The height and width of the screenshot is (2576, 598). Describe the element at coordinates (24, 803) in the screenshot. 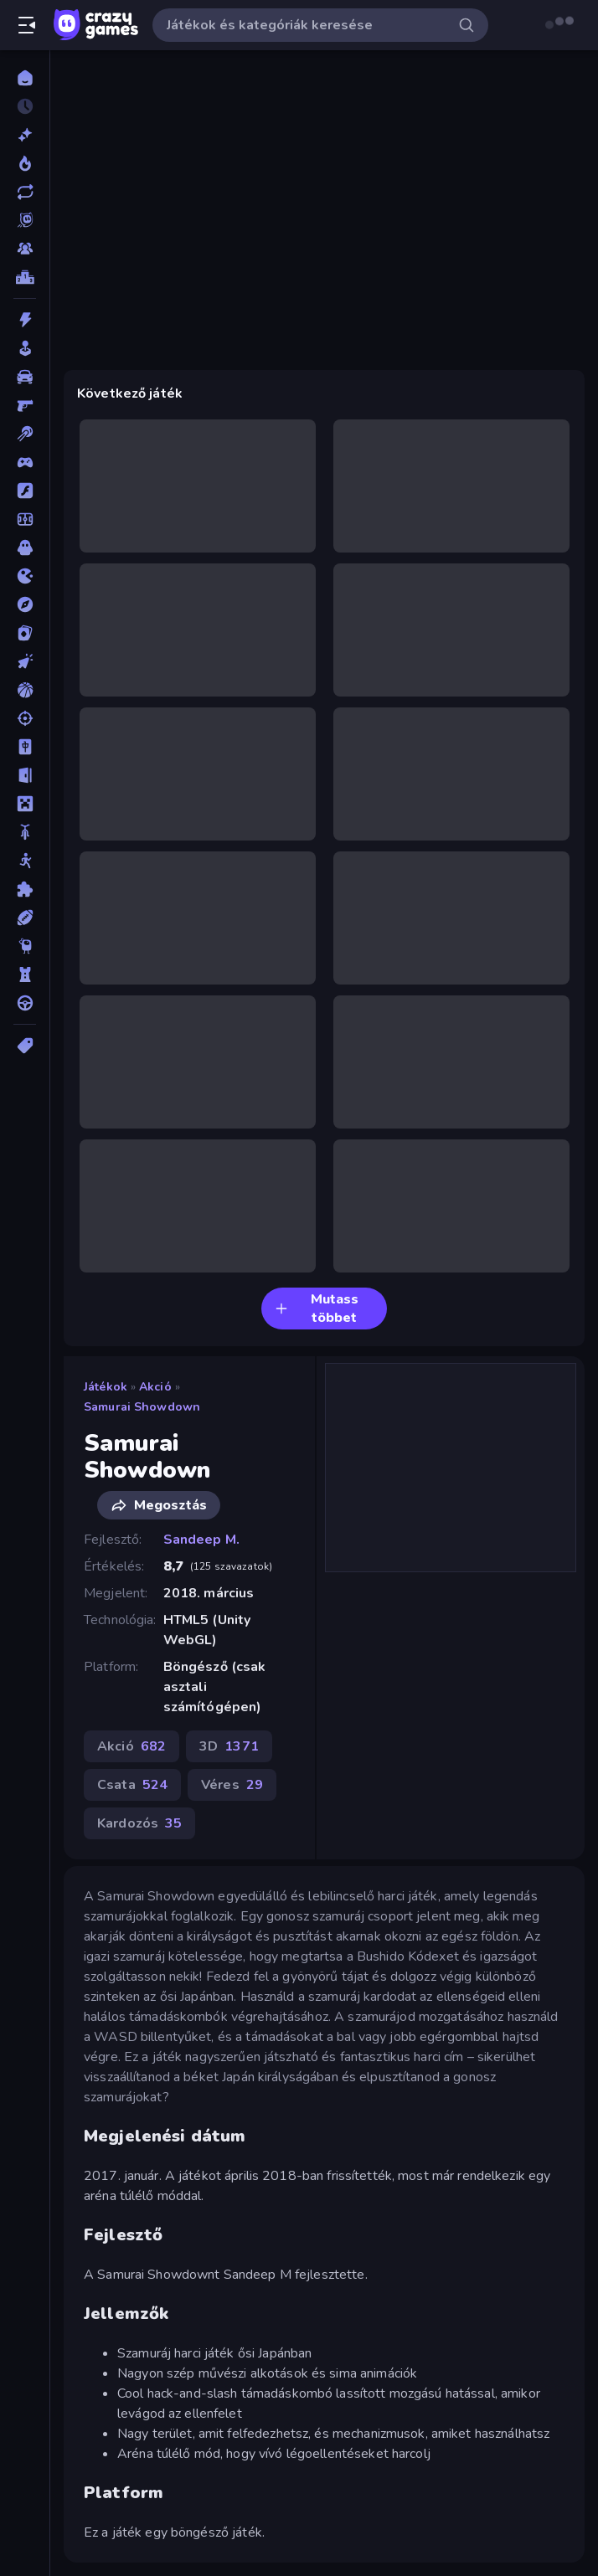

I see `[Minecraft]` at that location.